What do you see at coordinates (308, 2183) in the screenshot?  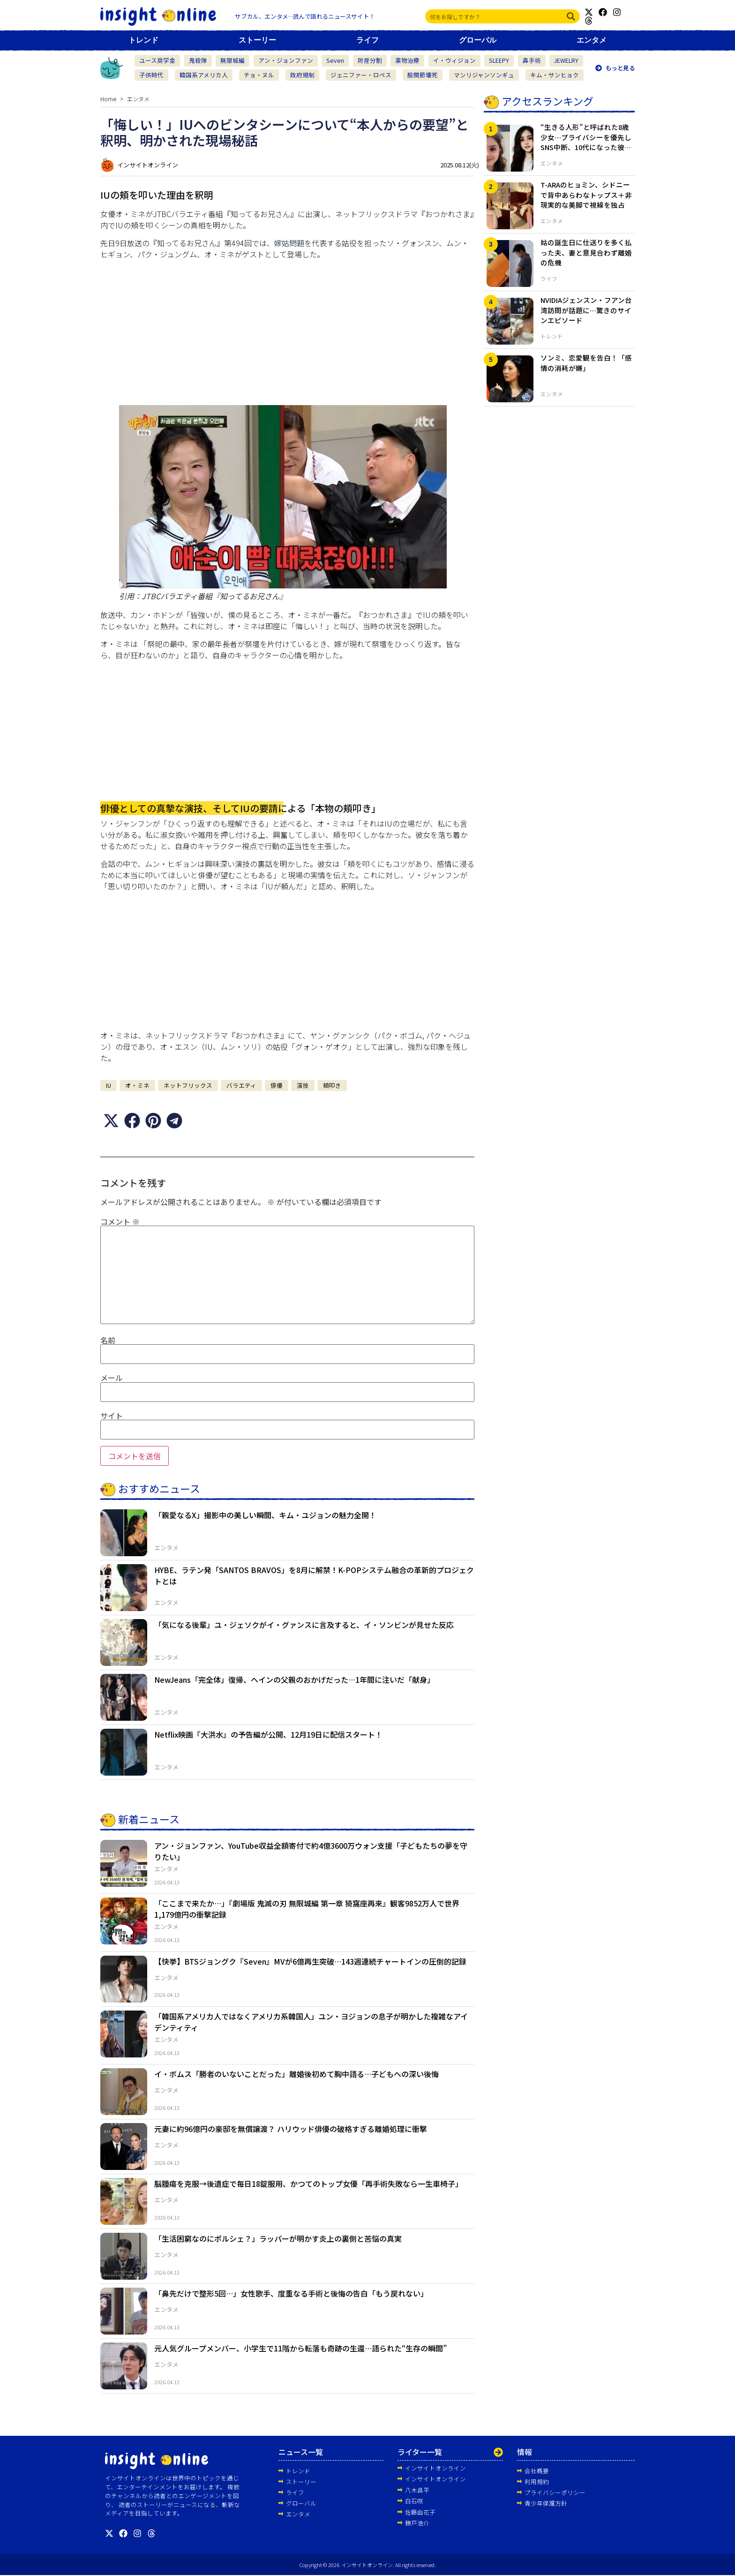 I see `脳腫瘍を克服→後遺症で毎日18錠服用、かつてのトップ女優「再手術失敗なら一生車椅子」` at bounding box center [308, 2183].